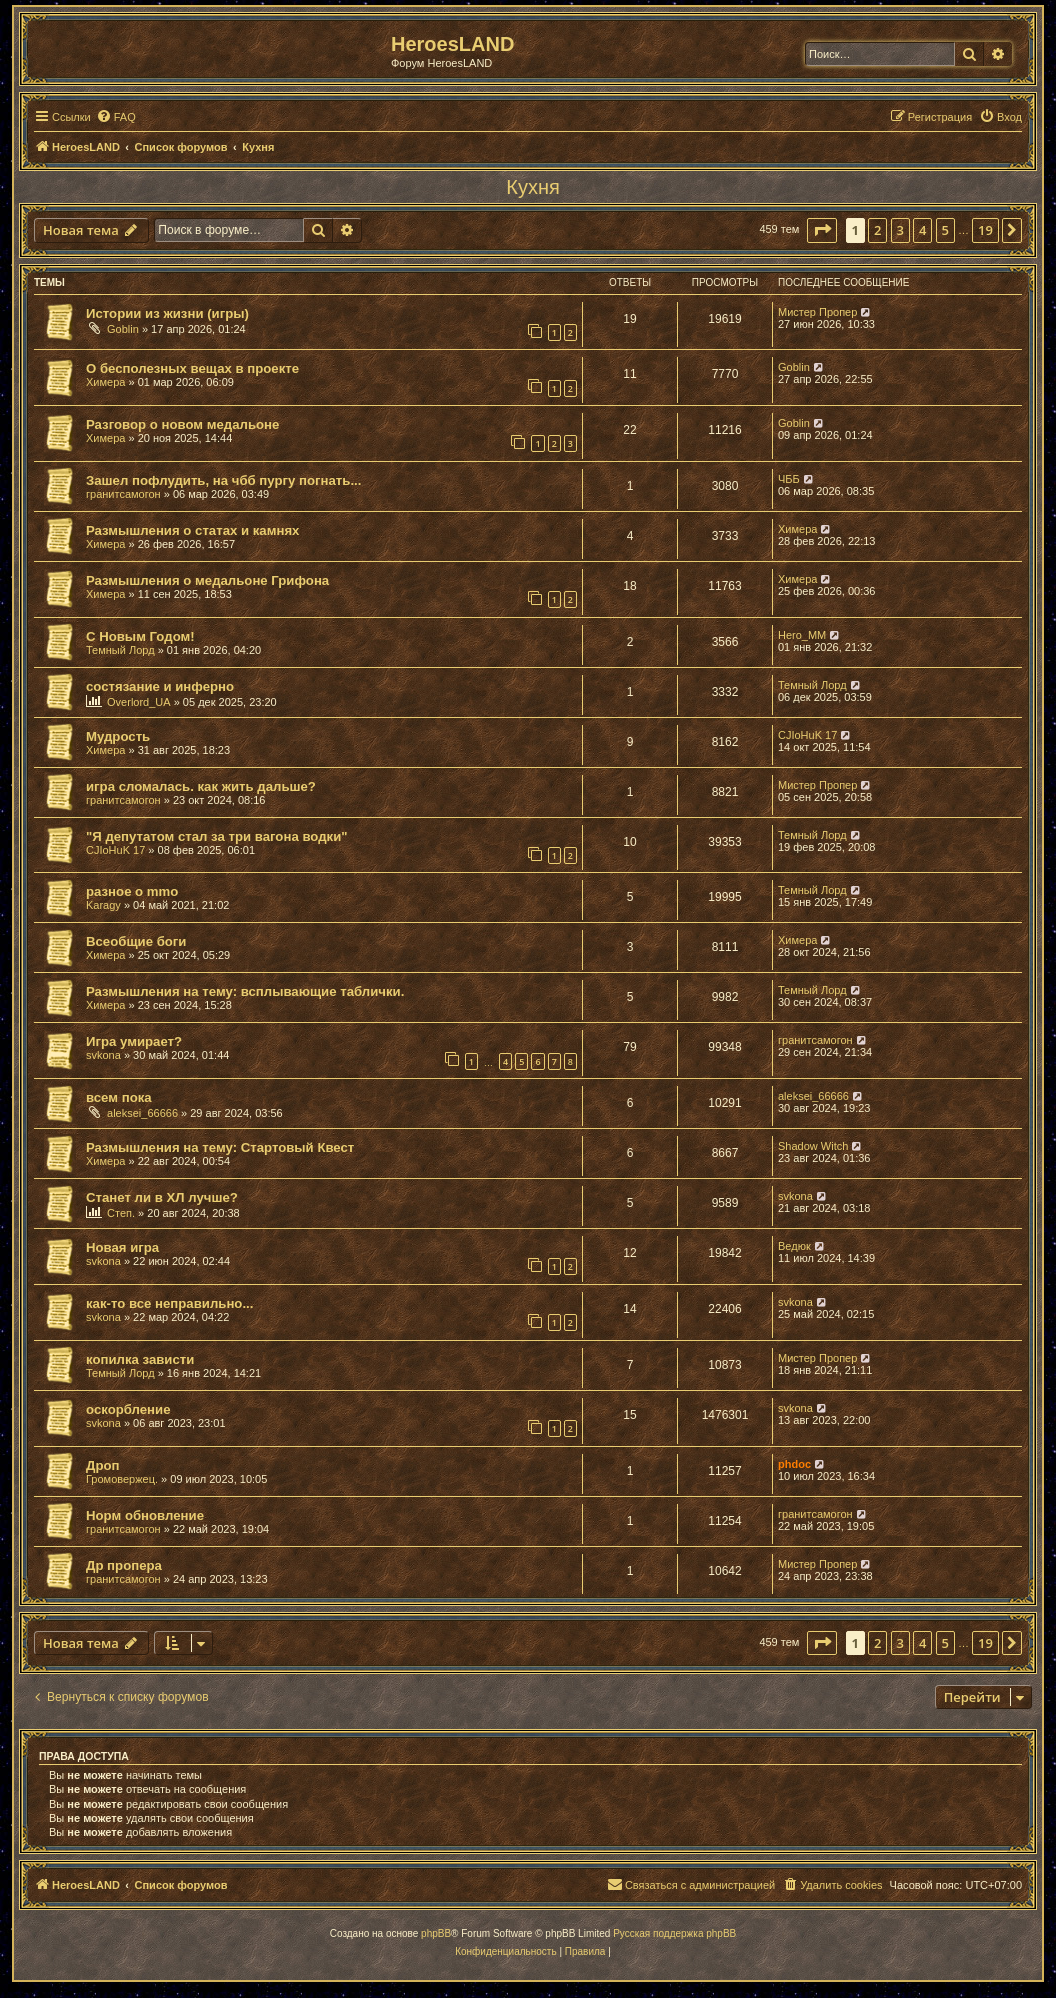  Describe the element at coordinates (122, 1247) in the screenshot. I see `Новая игра` at that location.